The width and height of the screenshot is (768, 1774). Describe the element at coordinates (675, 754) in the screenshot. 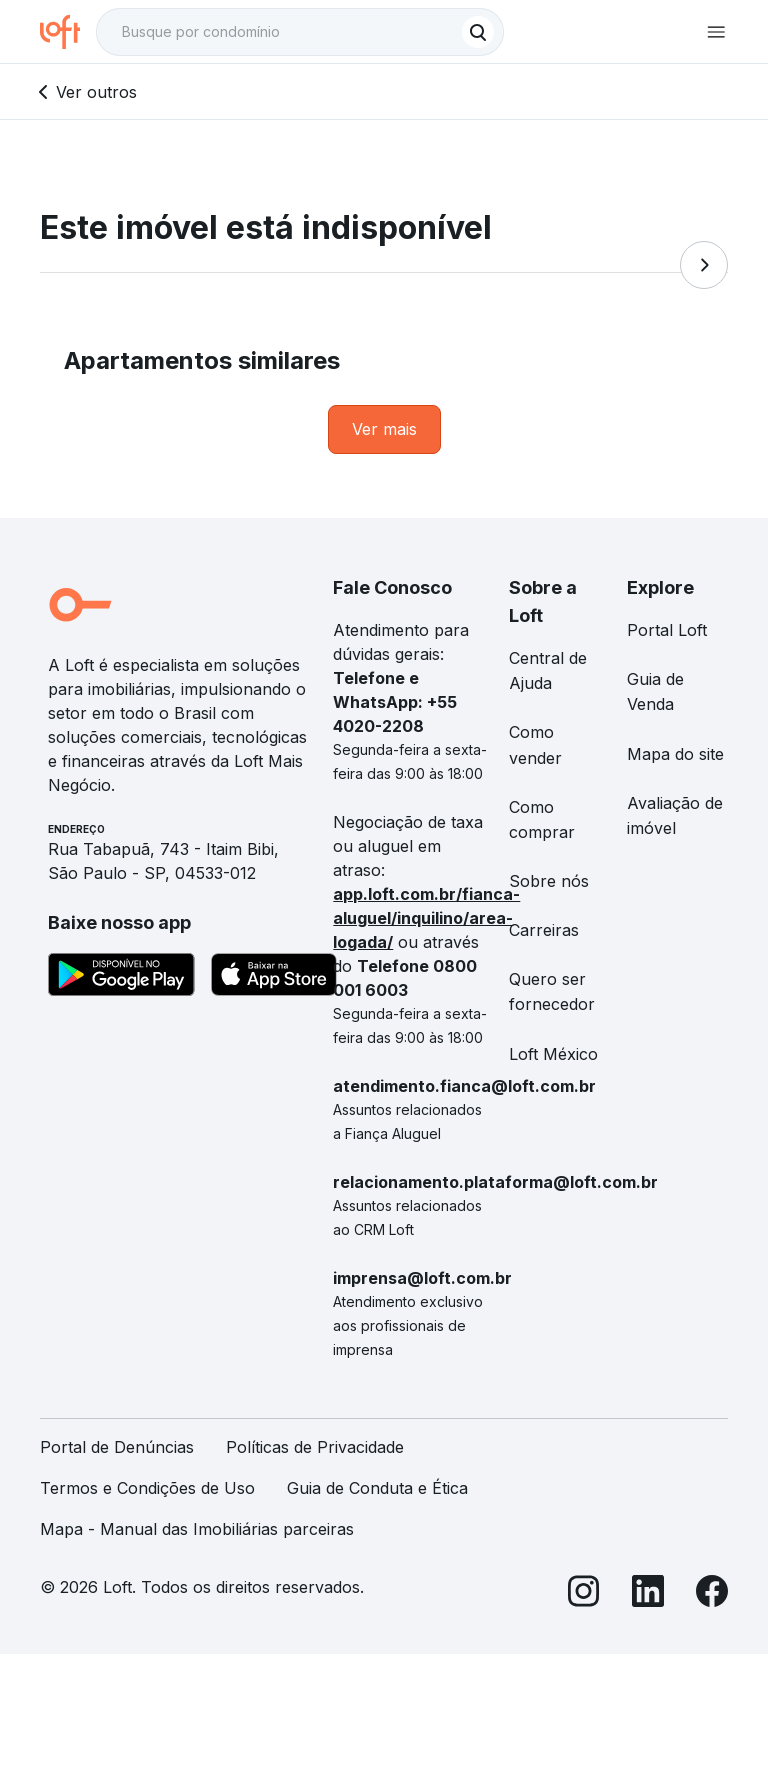

I see `Mapa do site [link]` at that location.